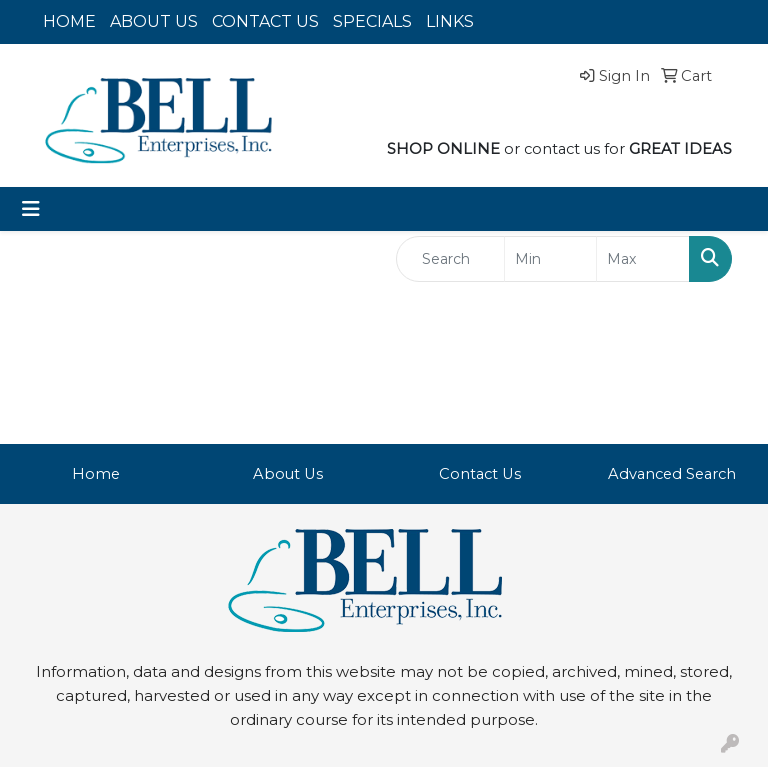  I want to click on LINKS, so click(450, 21).